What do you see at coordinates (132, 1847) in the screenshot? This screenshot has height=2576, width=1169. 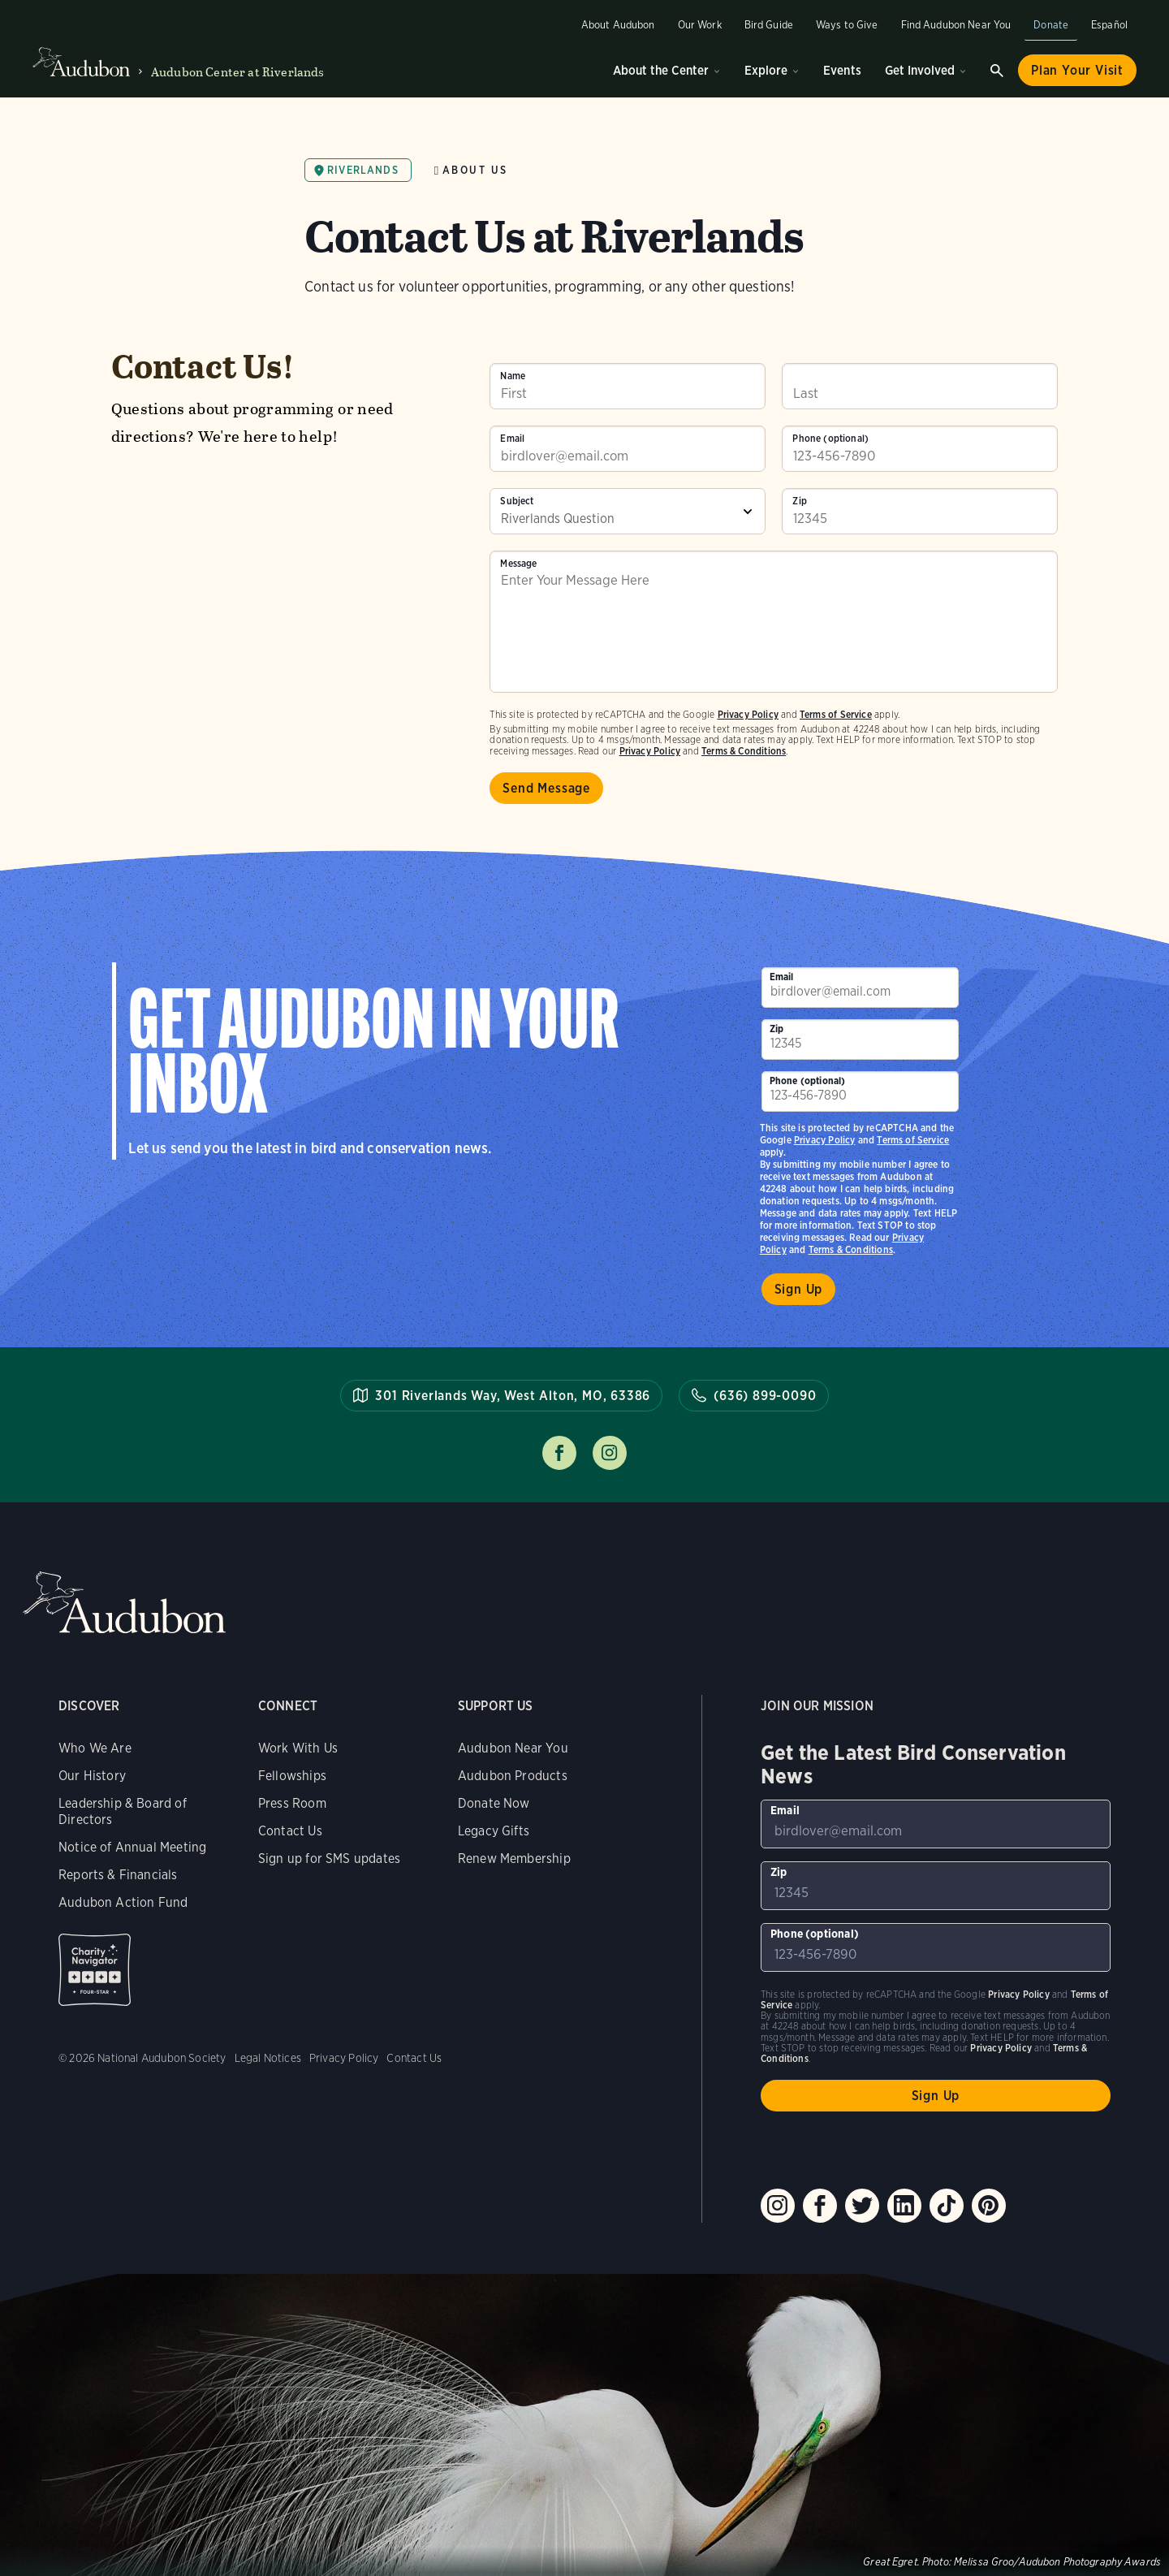 I see `Notice of Annual Meeting` at bounding box center [132, 1847].